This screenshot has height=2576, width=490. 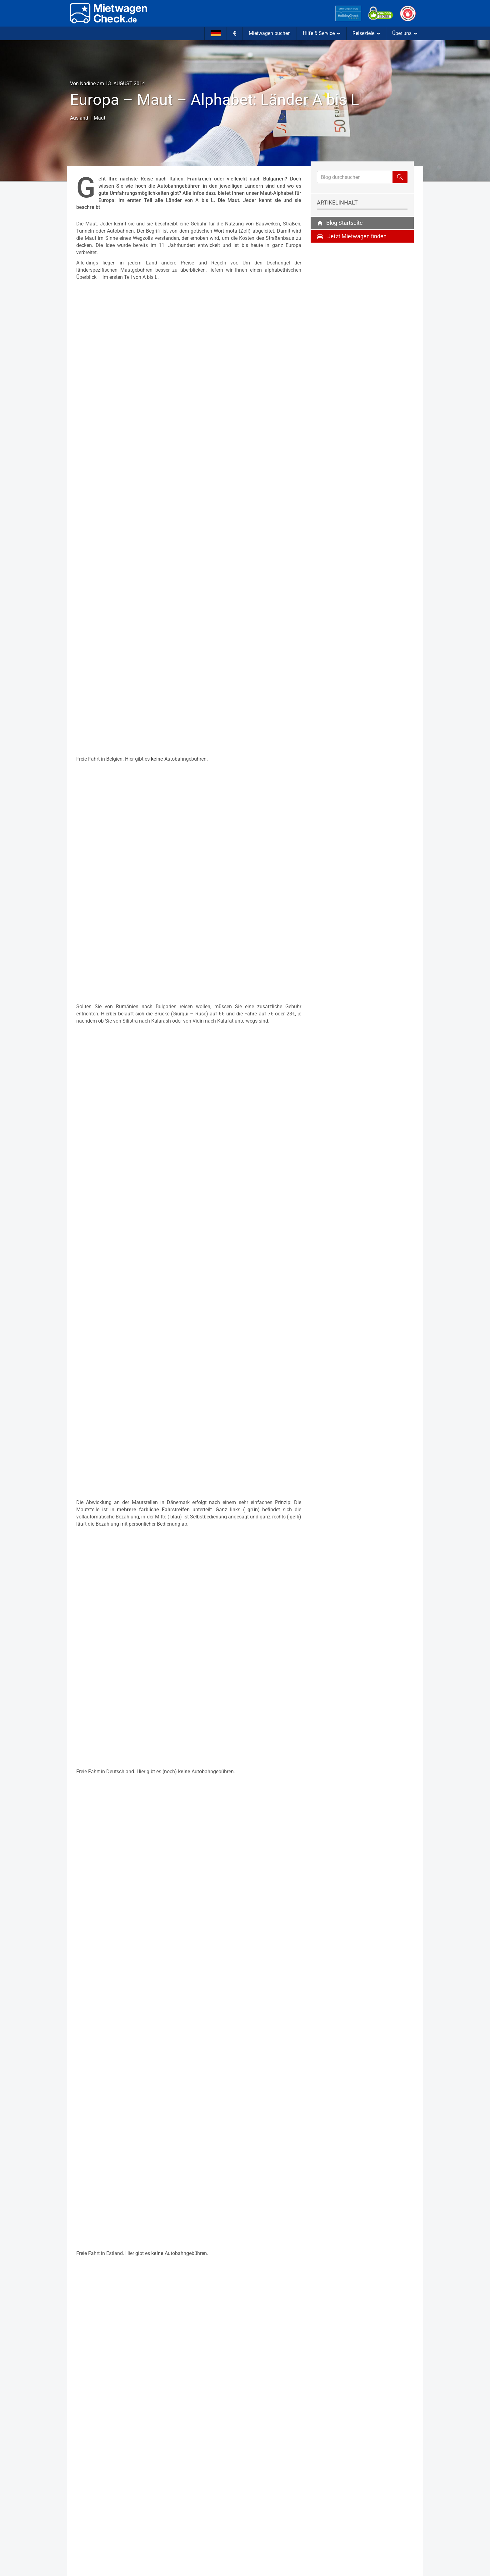 I want to click on [Home], so click(x=108, y=13).